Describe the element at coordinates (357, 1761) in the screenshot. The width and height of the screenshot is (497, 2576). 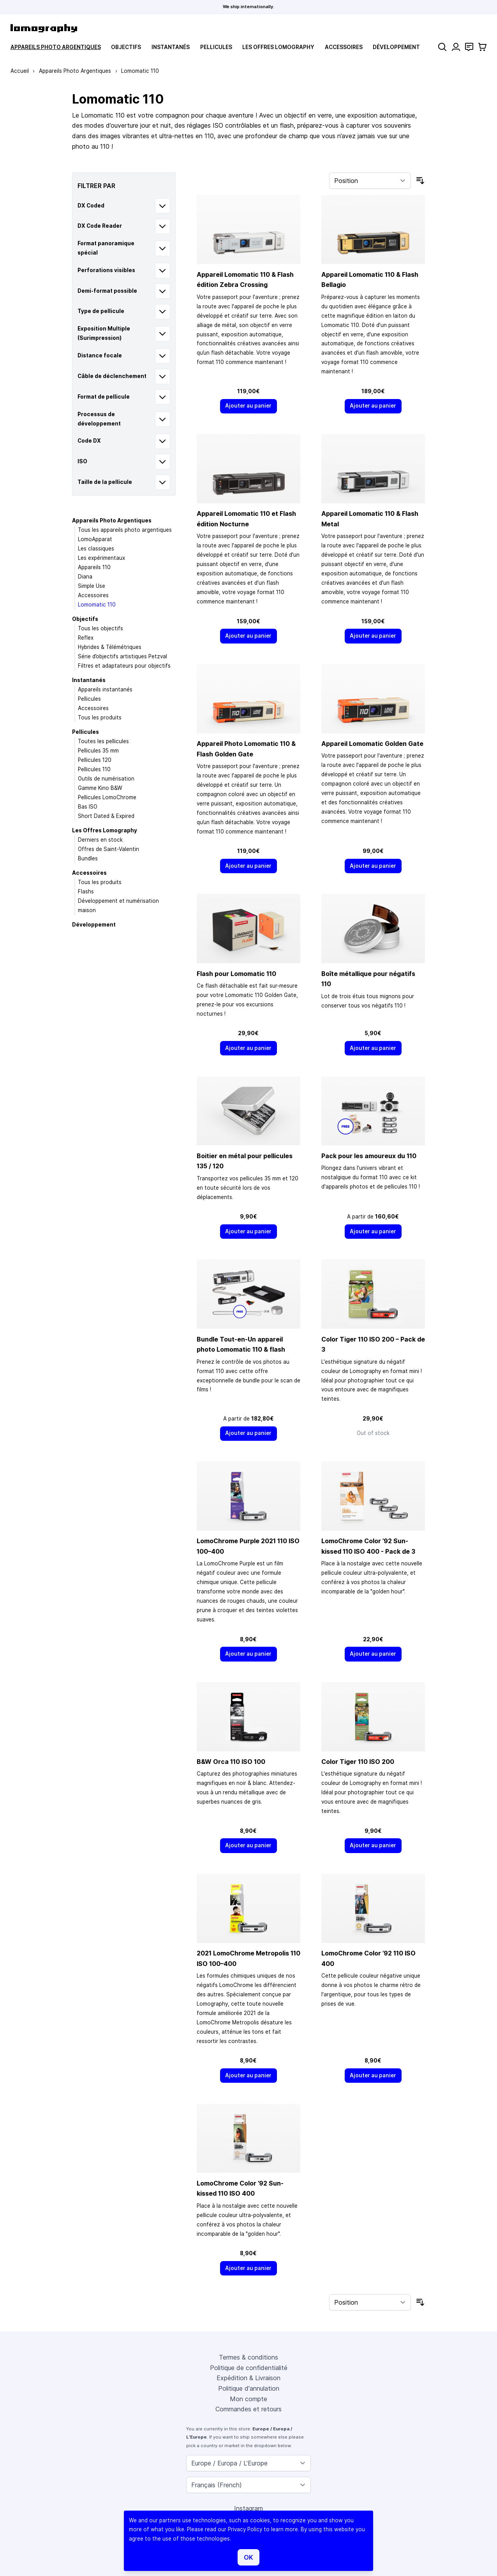
I see `Color Tiger 110 ISO 200` at that location.